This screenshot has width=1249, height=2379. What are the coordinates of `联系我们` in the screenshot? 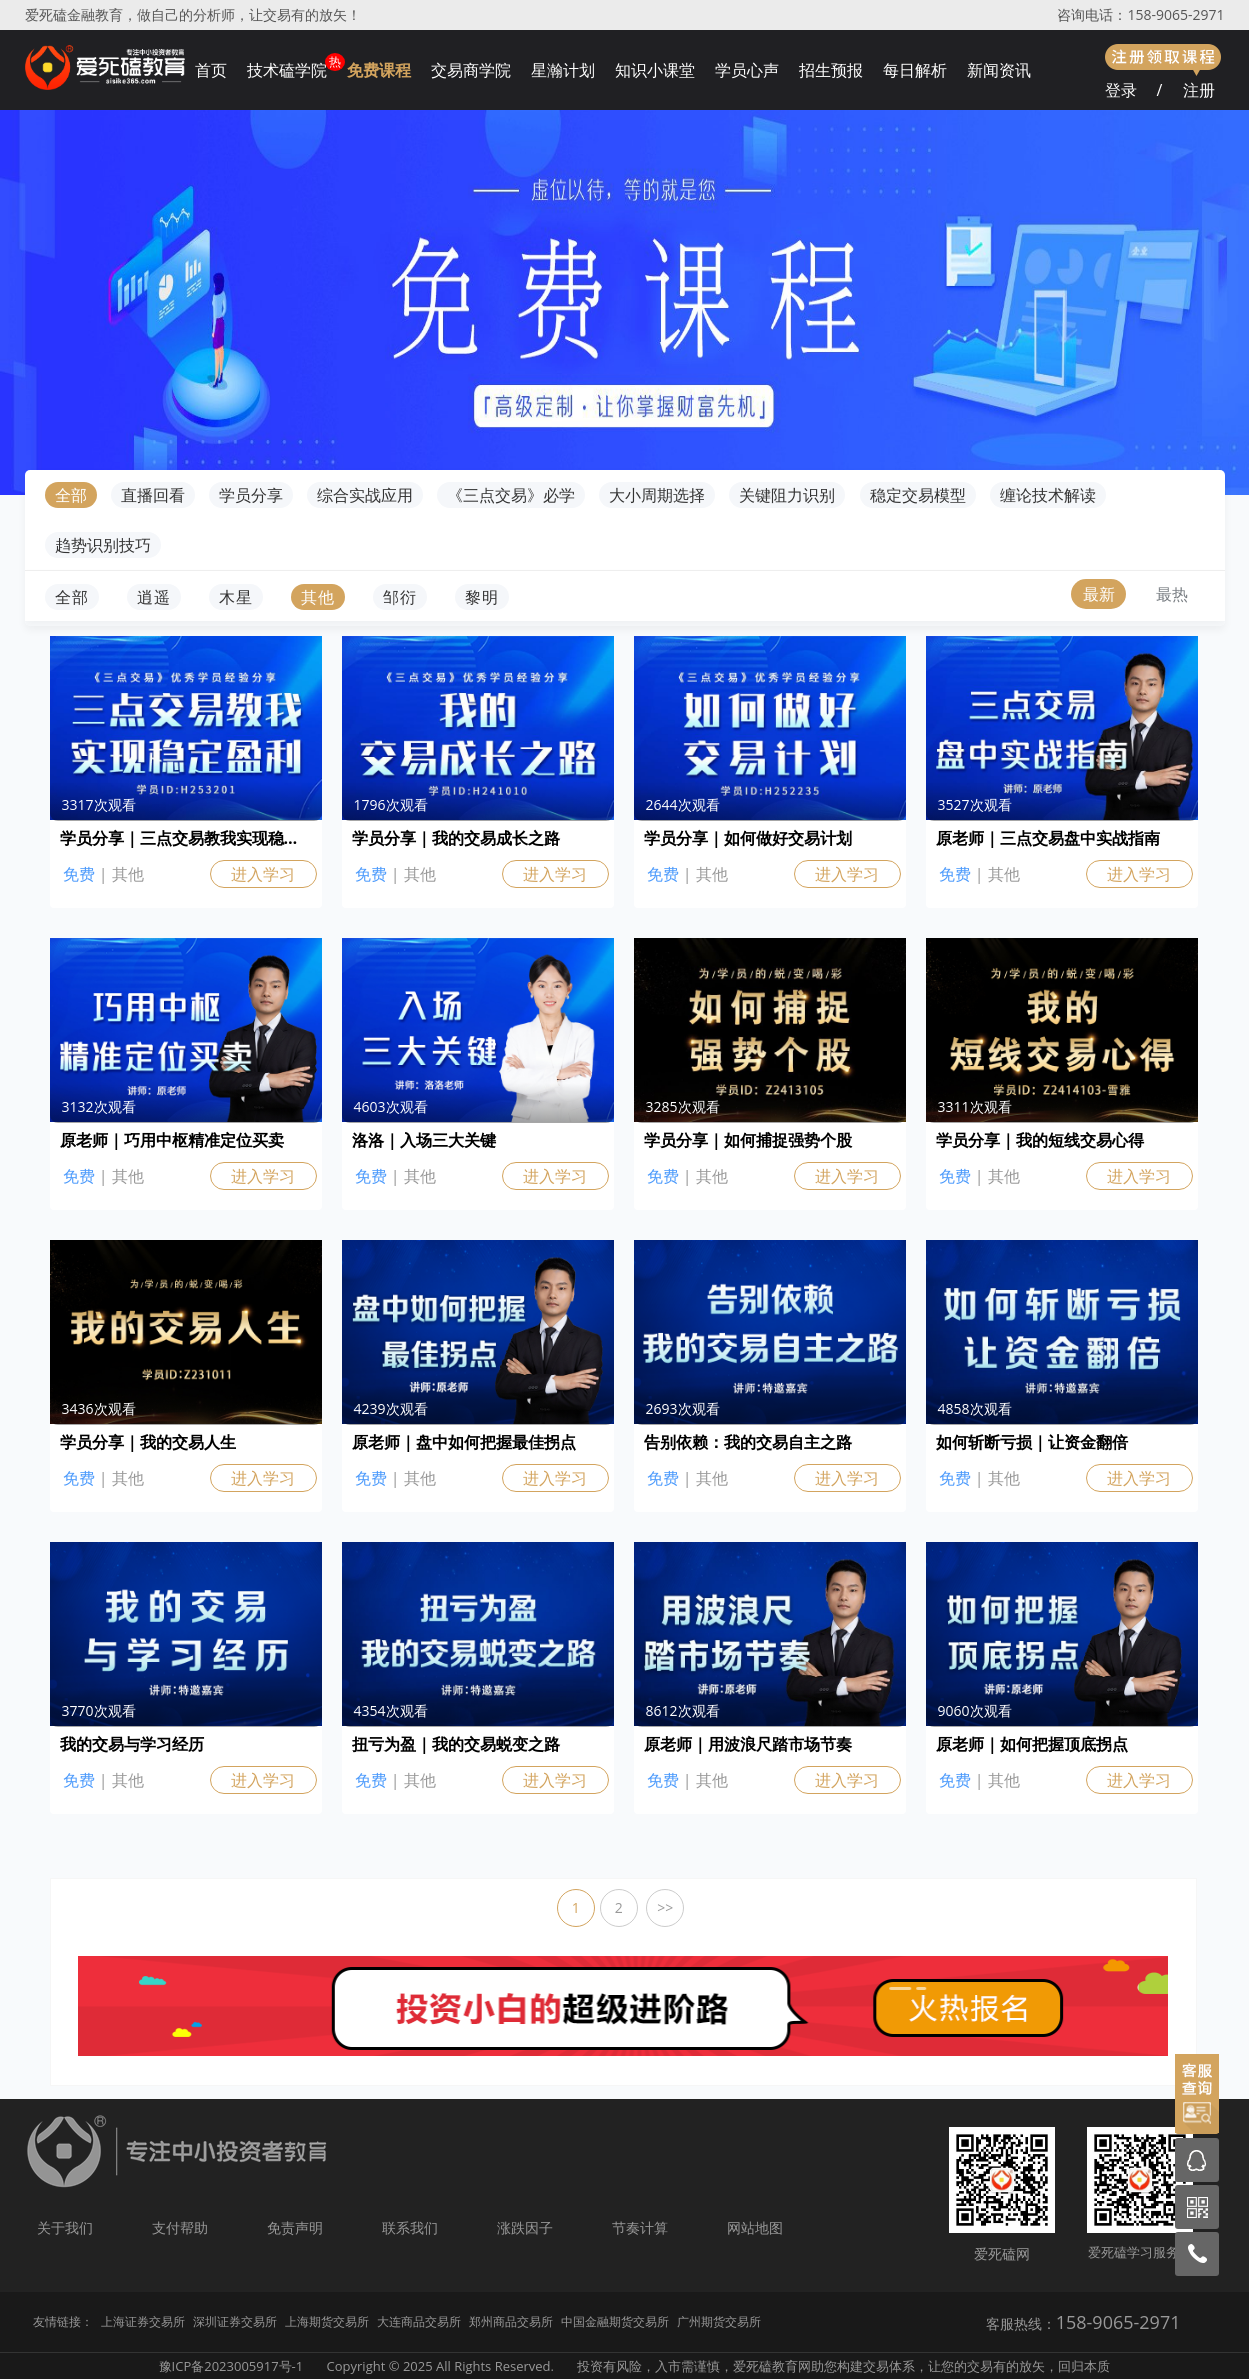 It's located at (410, 2227).